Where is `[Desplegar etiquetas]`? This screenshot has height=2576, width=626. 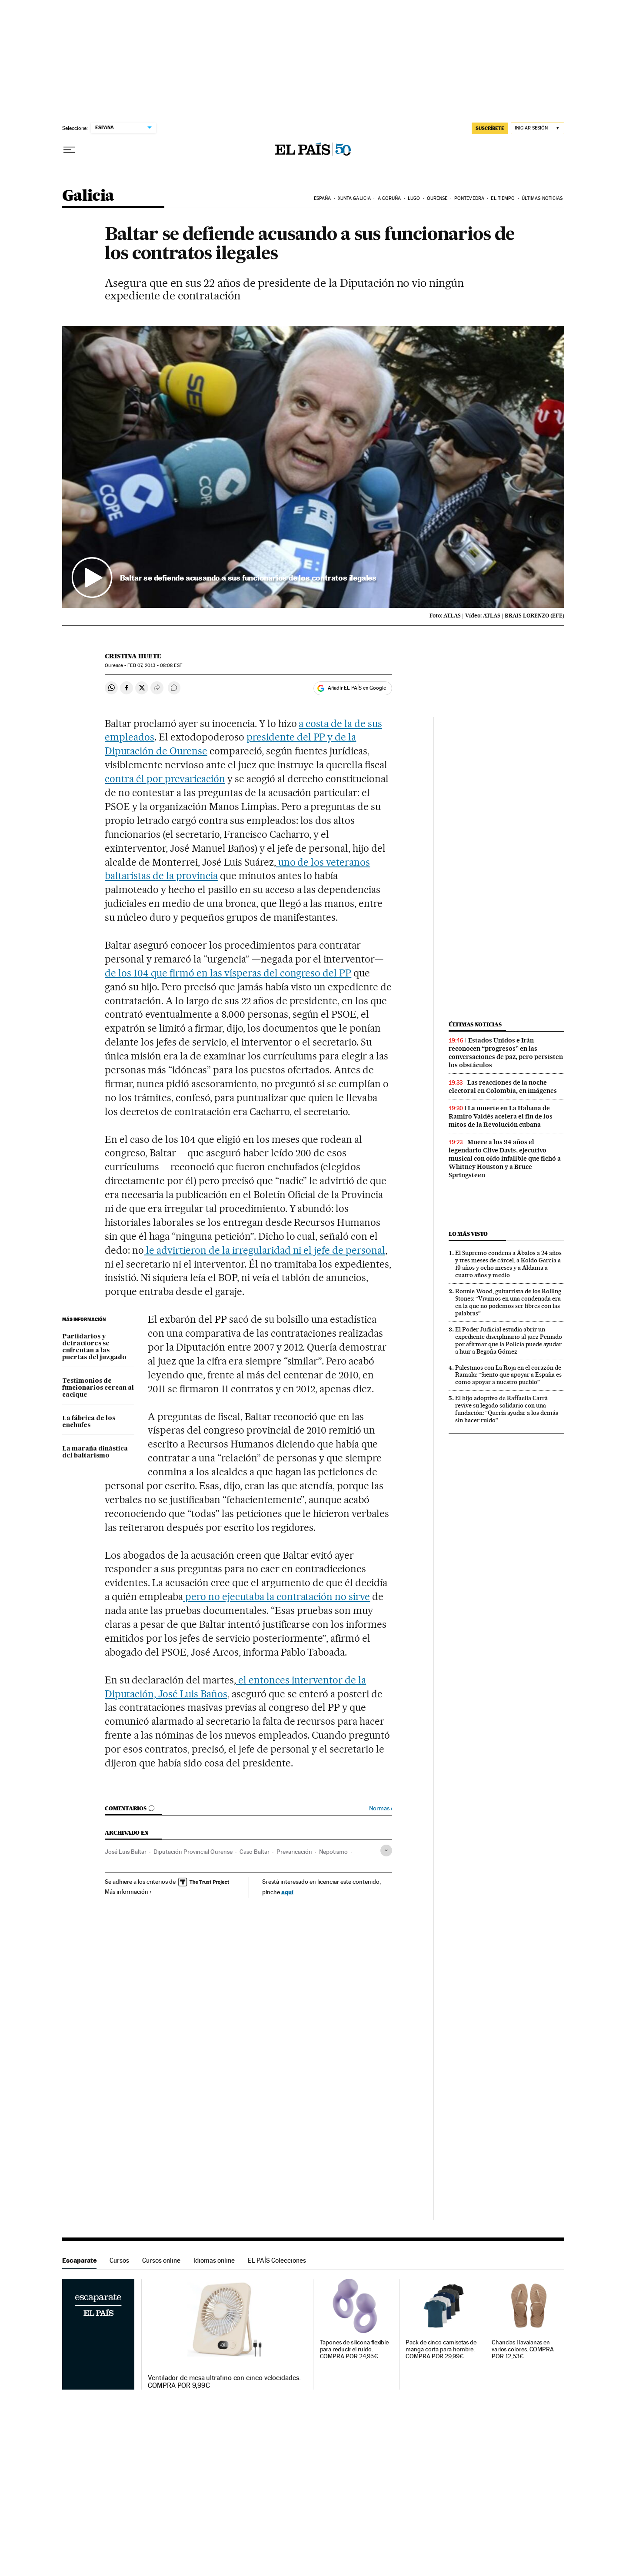 [Desplegar etiquetas] is located at coordinates (386, 1850).